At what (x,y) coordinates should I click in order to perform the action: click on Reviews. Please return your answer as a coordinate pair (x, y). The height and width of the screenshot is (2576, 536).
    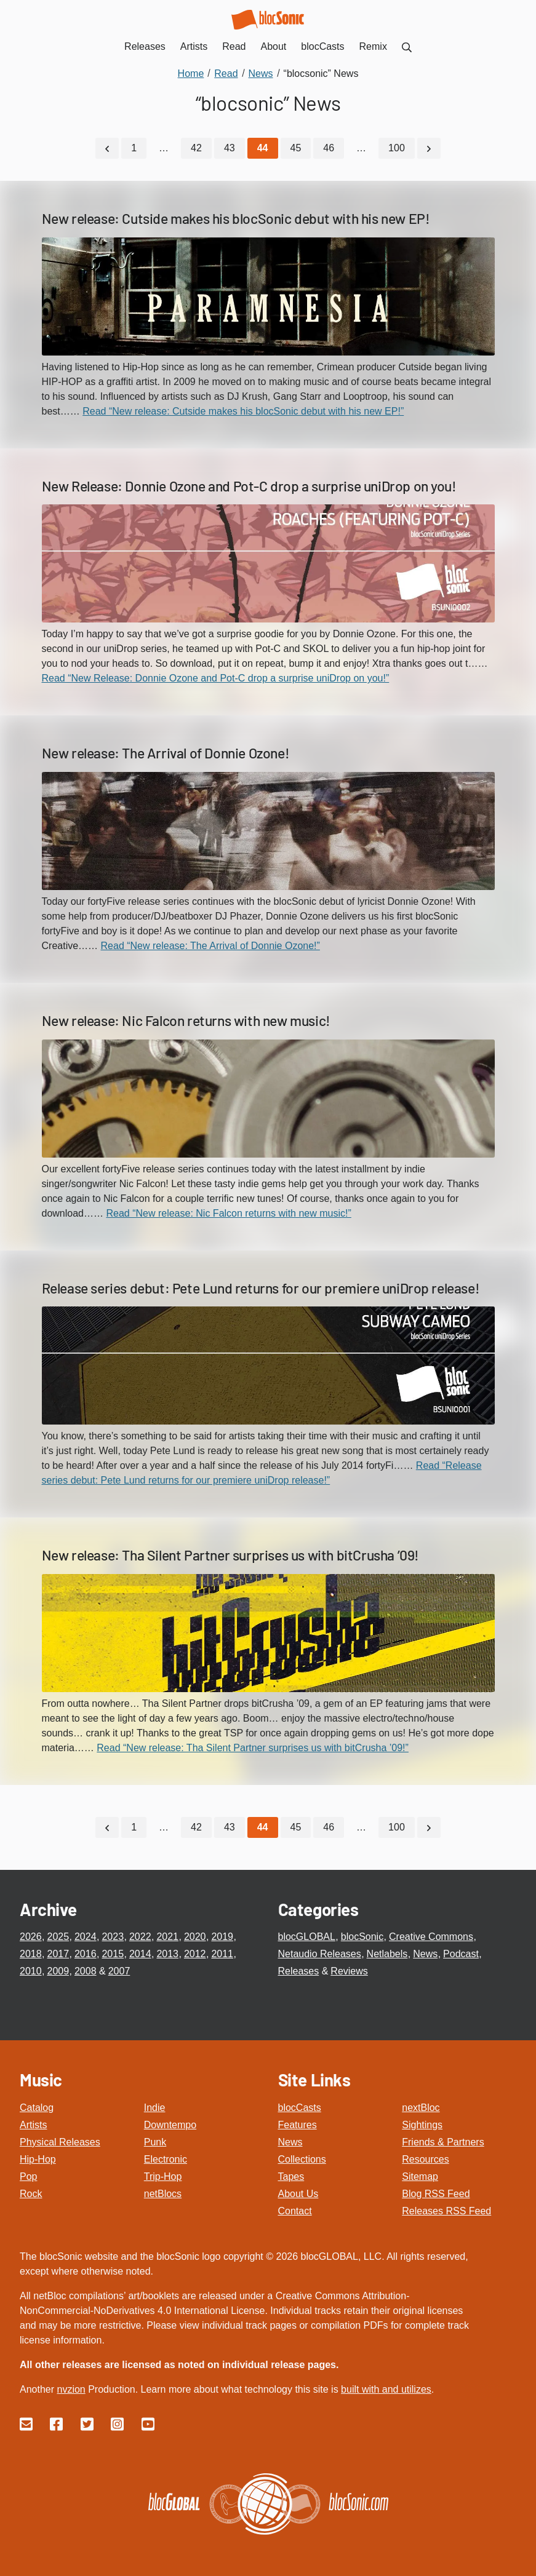
    Looking at the image, I should click on (348, 1968).